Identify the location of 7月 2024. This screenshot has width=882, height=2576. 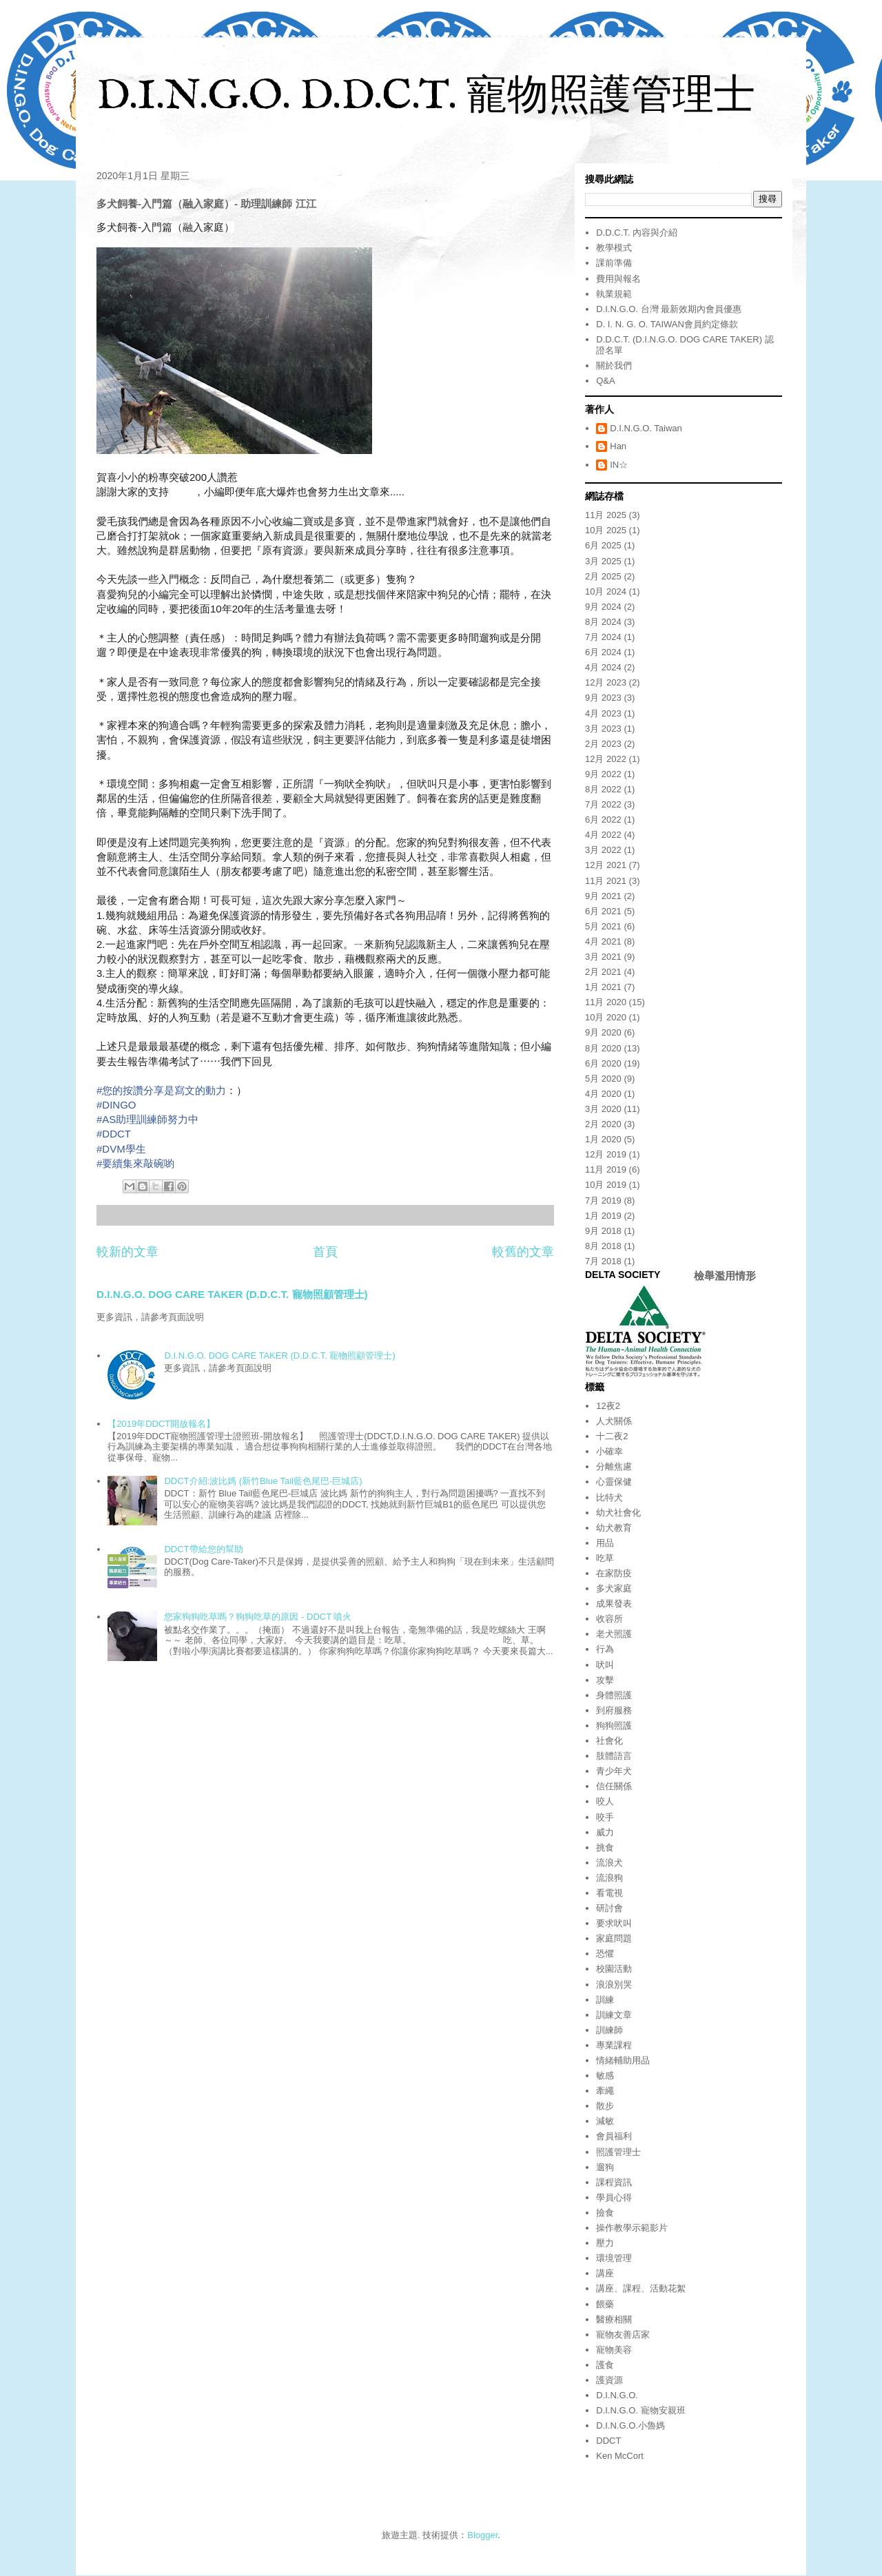
(603, 637).